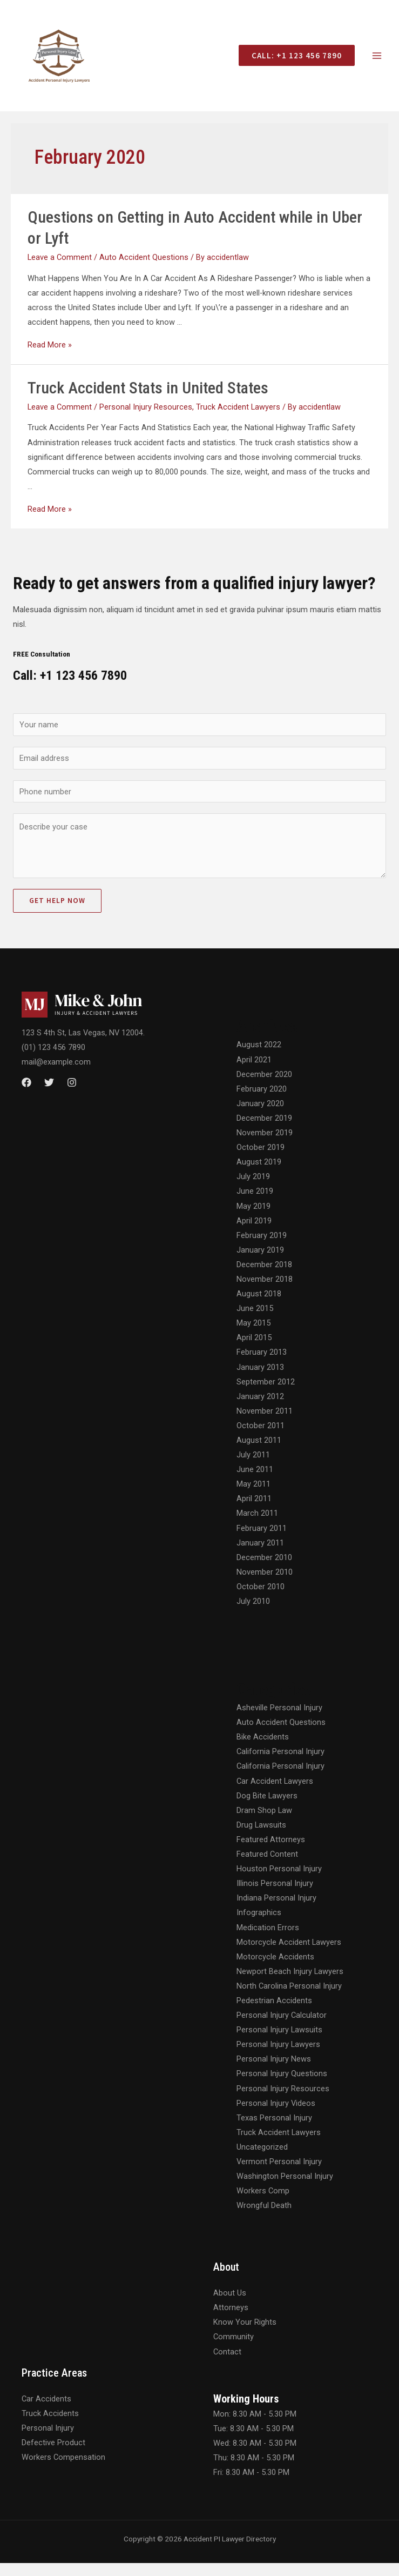 Image resolution: width=399 pixels, height=2576 pixels. I want to click on February 2013, so click(261, 1365).